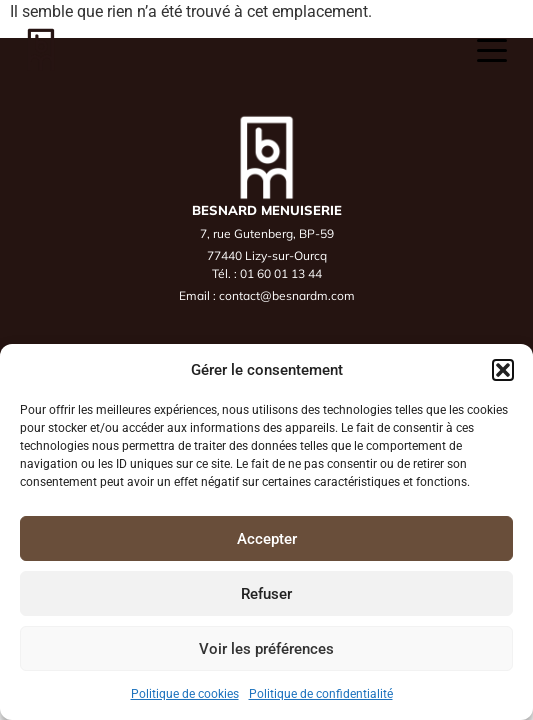 The height and width of the screenshot is (720, 533). I want to click on Politique de confidentialité, so click(321, 694).